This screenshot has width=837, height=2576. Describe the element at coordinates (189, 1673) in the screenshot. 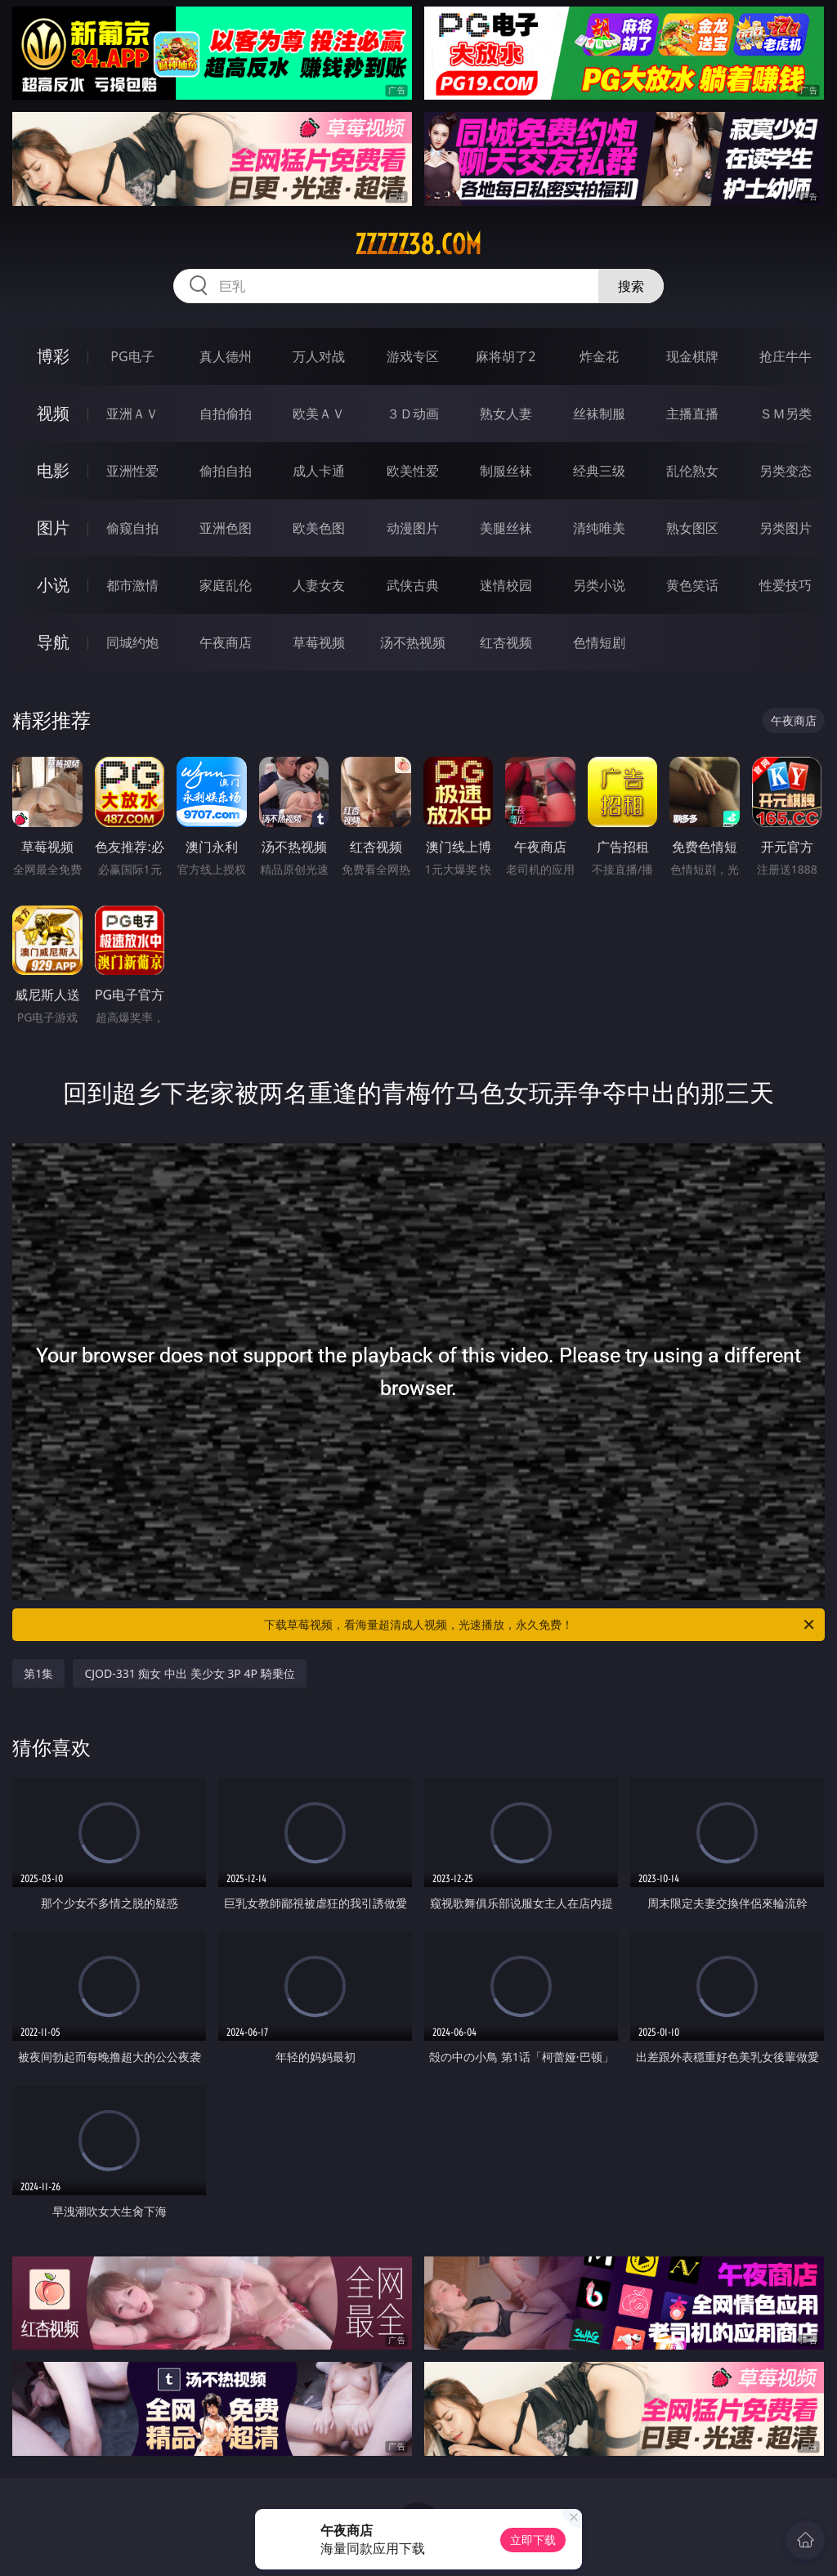

I see `CJOD-331 痴女 中出 美少女 3P 4P 騎乗位` at that location.